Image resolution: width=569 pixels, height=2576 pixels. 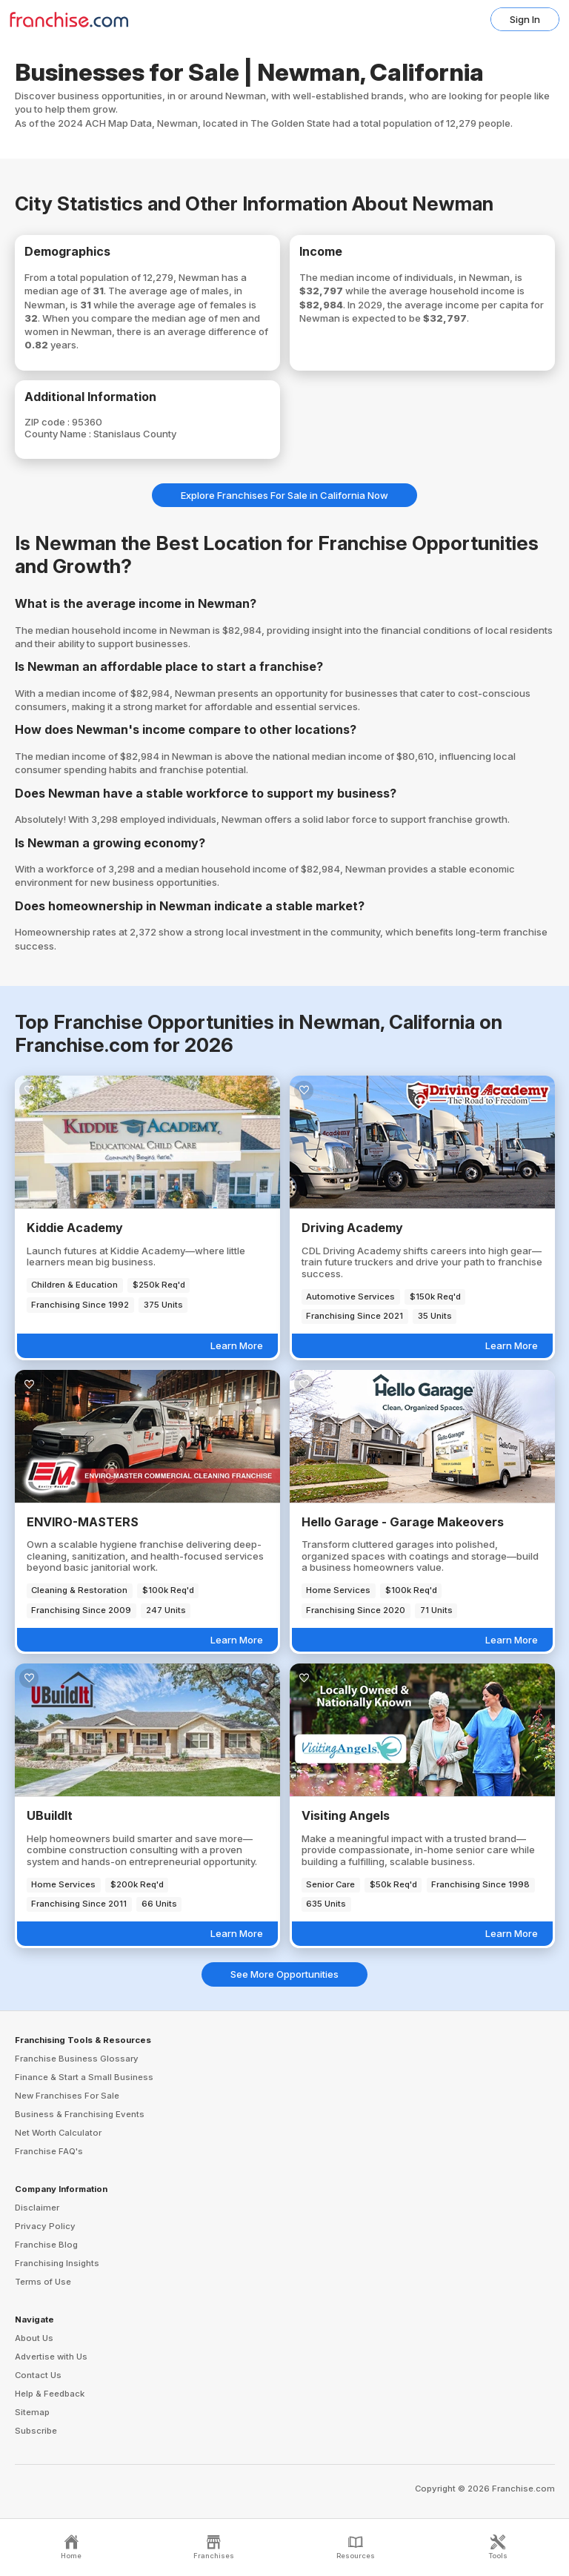 What do you see at coordinates (37, 2207) in the screenshot?
I see `Disclaimer` at bounding box center [37, 2207].